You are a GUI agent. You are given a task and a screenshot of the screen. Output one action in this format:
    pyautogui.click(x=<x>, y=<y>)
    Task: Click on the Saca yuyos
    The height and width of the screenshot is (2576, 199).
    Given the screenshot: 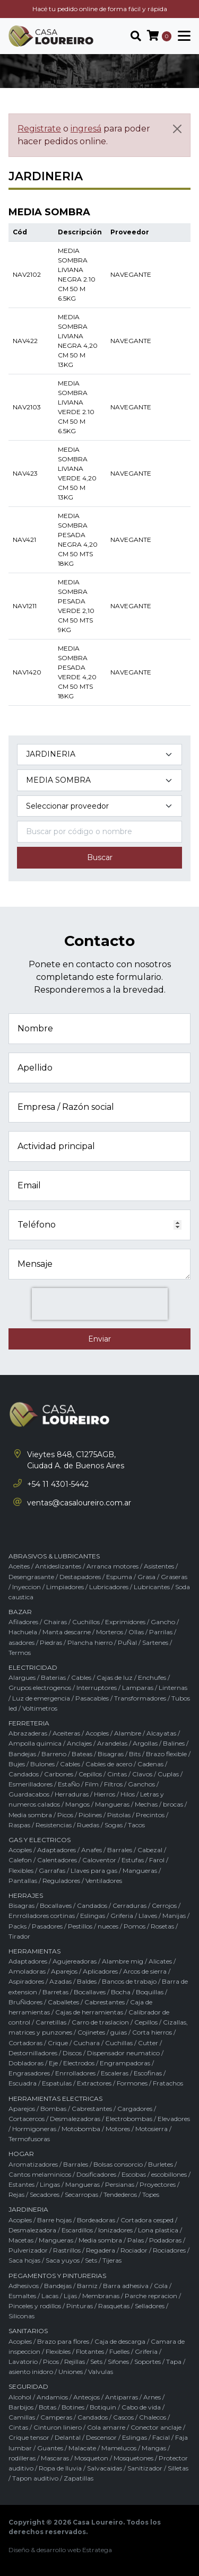 What is the action you would take?
    pyautogui.click(x=63, y=2260)
    